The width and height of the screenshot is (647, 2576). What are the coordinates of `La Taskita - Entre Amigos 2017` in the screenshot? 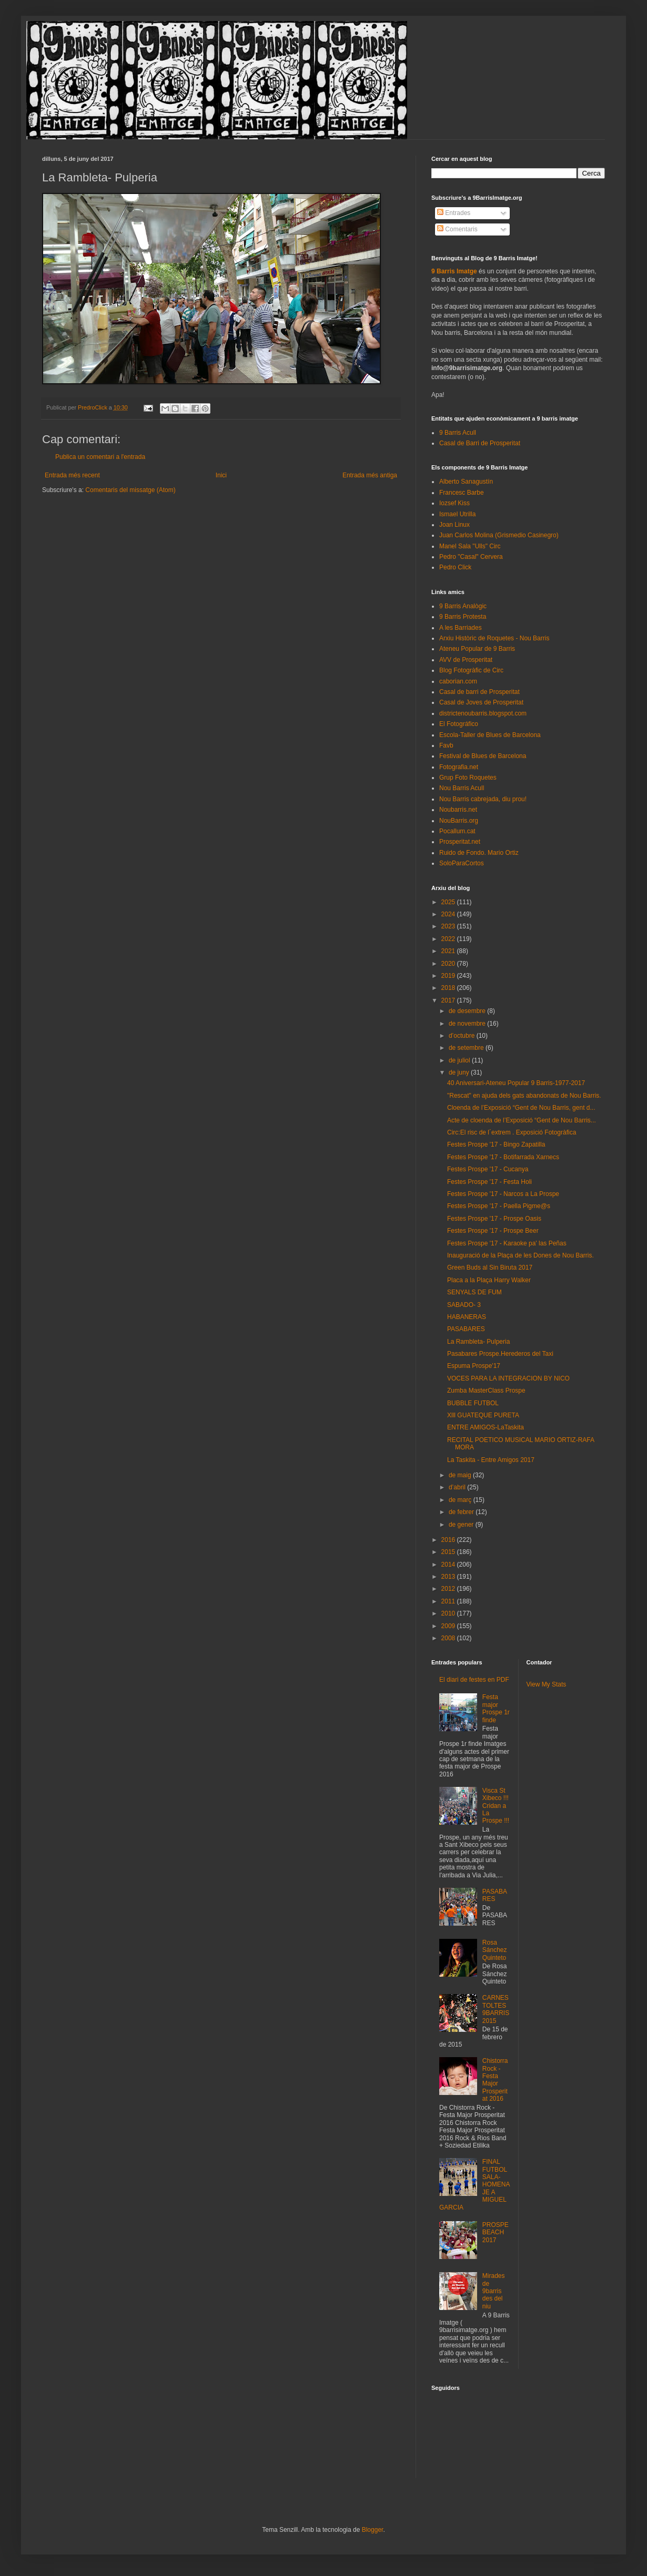 It's located at (490, 1460).